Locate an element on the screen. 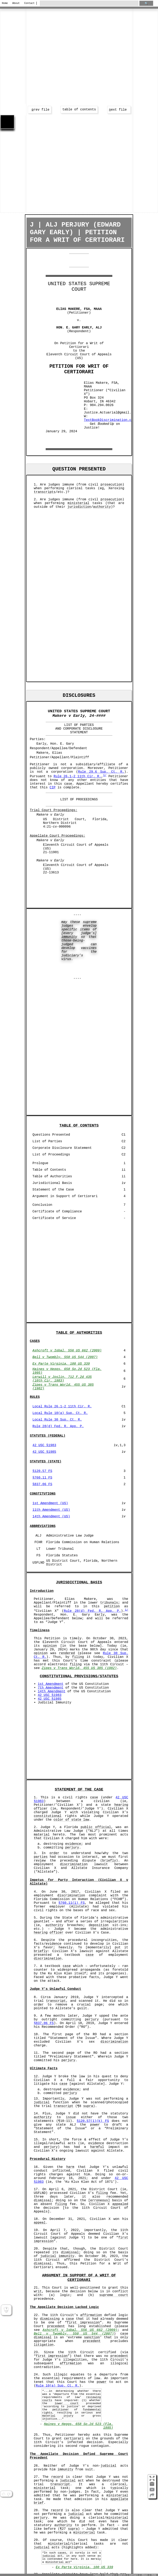 Image resolution: width=158 pixels, height=2576 pixels. case is located at coordinates (68, 784).